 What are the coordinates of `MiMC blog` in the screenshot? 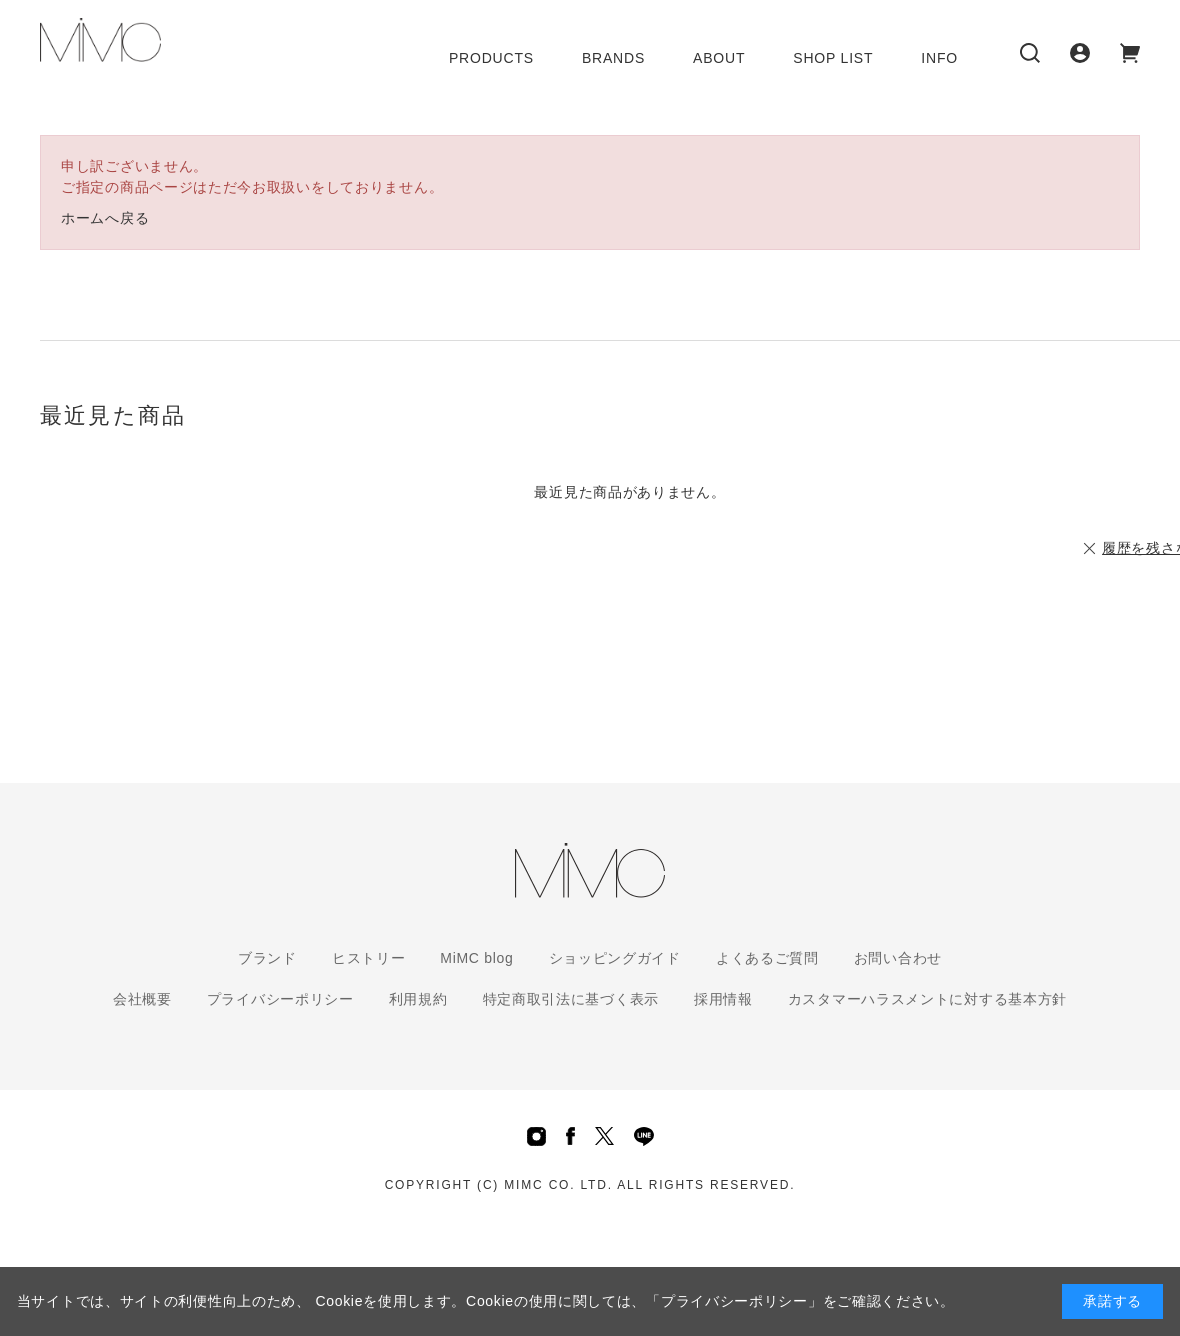 It's located at (476, 958).